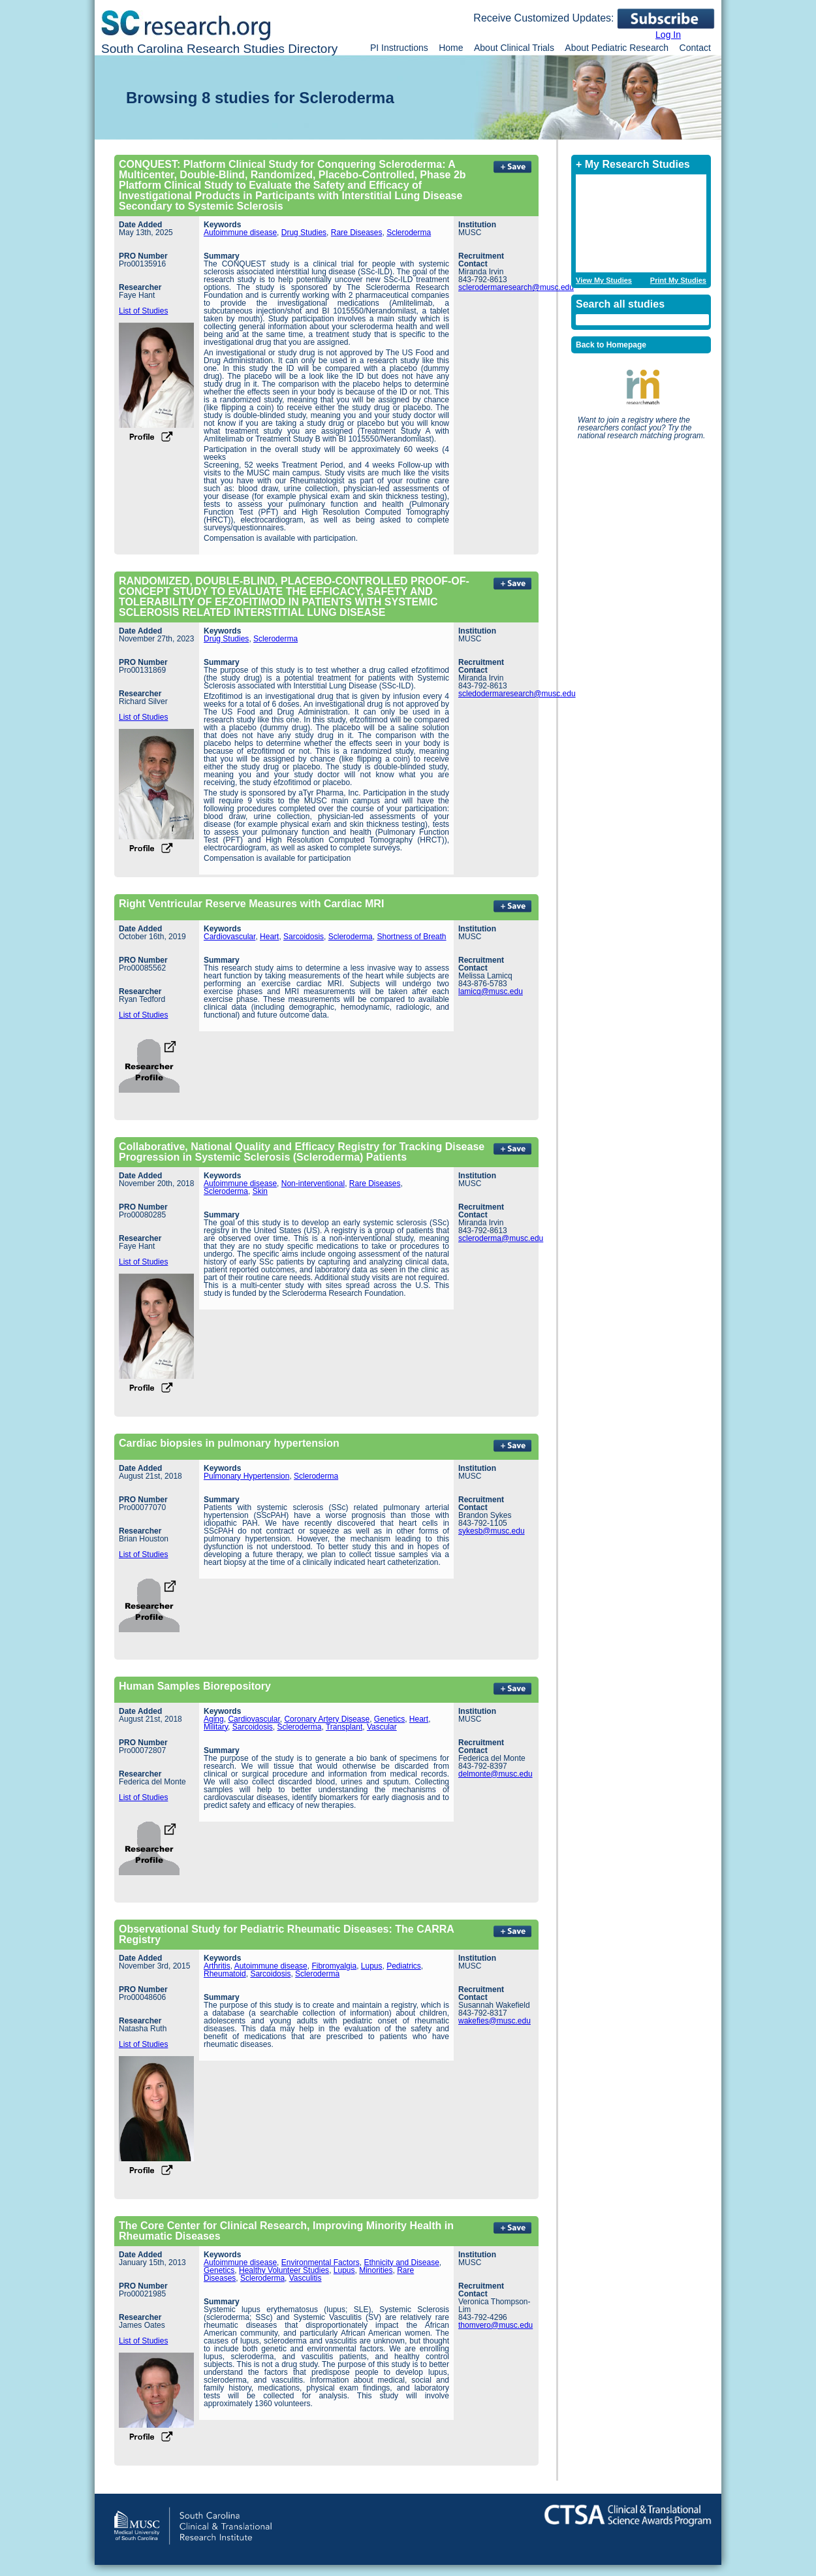 The image size is (816, 2576). What do you see at coordinates (611, 344) in the screenshot?
I see `Back to Homepage` at bounding box center [611, 344].